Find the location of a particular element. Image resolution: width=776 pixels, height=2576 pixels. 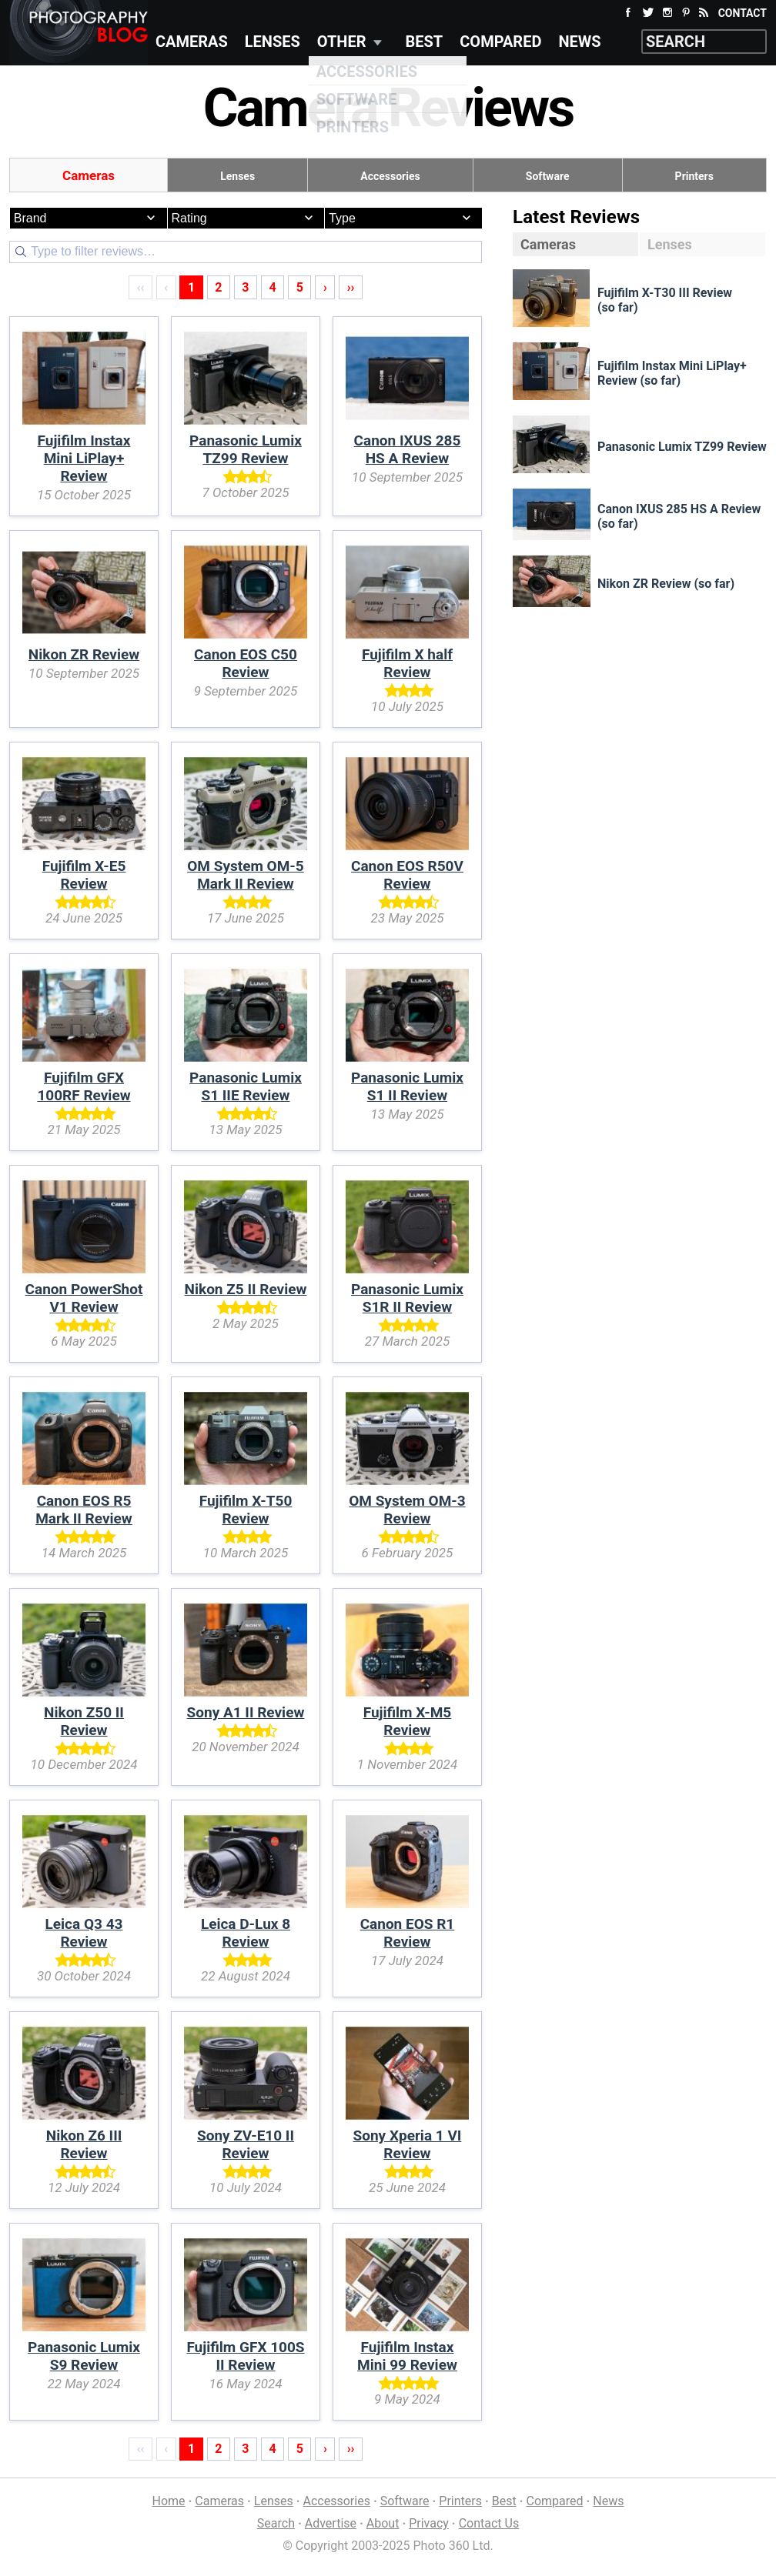

Panasonic Lumix S1 II Review is located at coordinates (407, 1086).